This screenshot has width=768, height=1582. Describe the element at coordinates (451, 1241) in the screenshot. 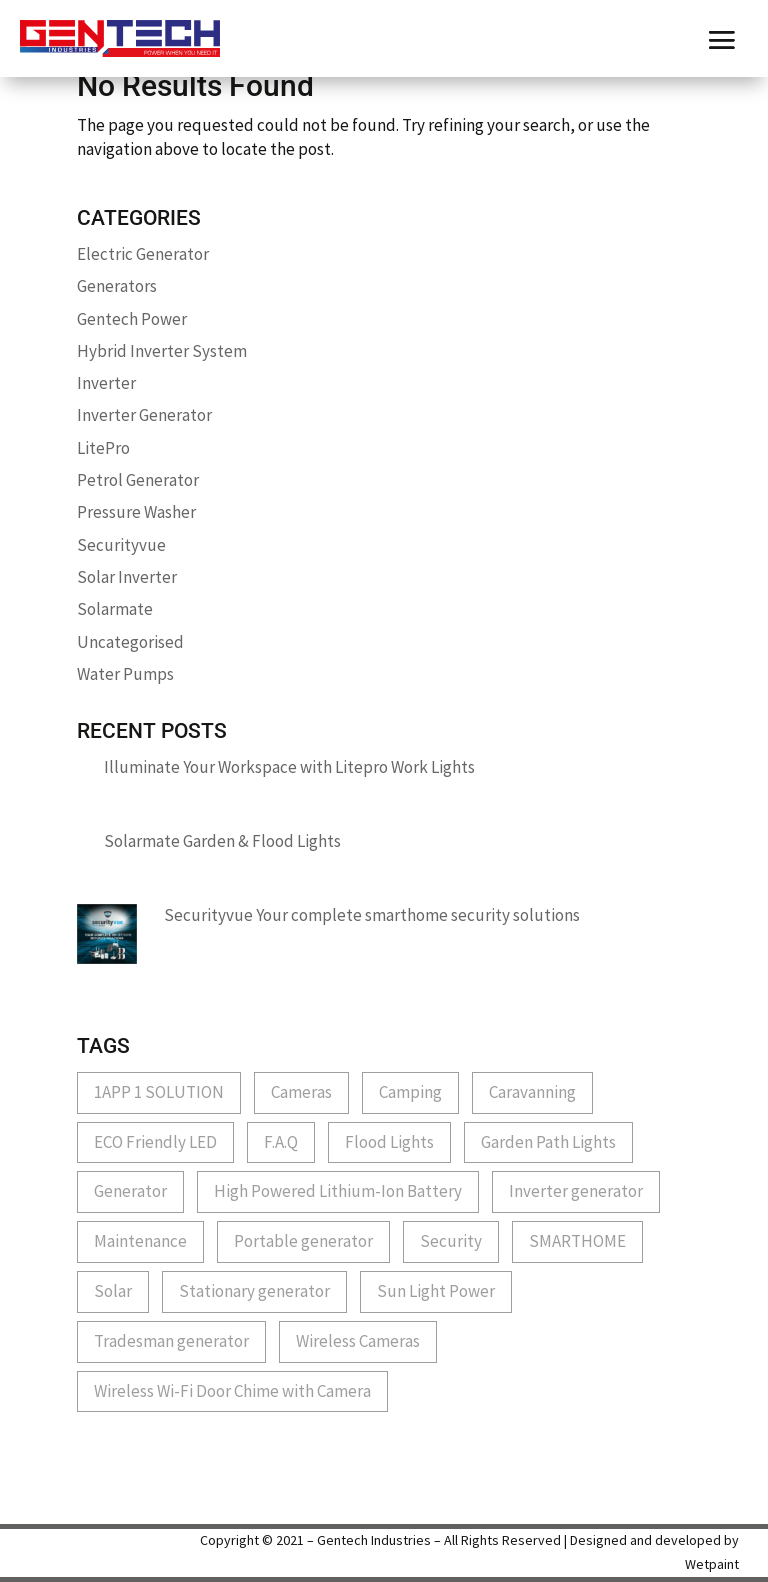

I see `Security [Security (3 items)]` at that location.